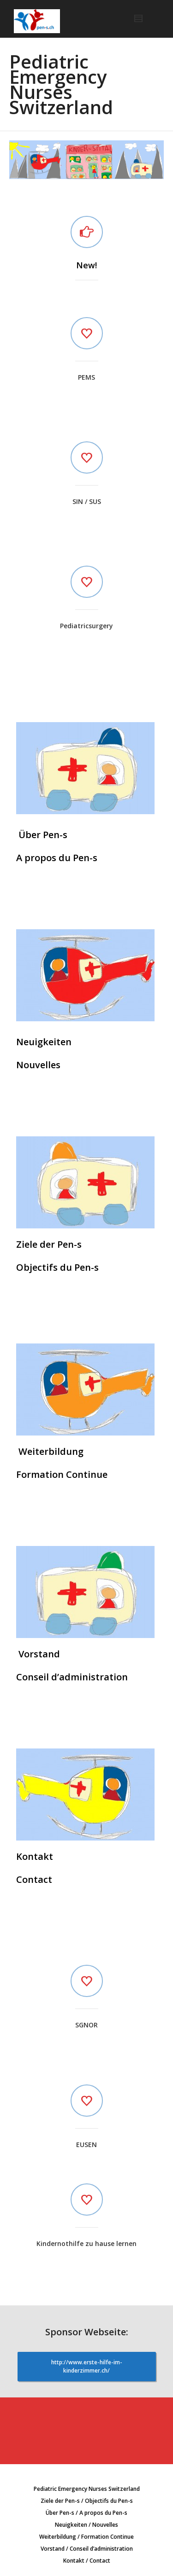 This screenshot has width=173, height=2576. What do you see at coordinates (86, 2144) in the screenshot?
I see `EUSEN` at bounding box center [86, 2144].